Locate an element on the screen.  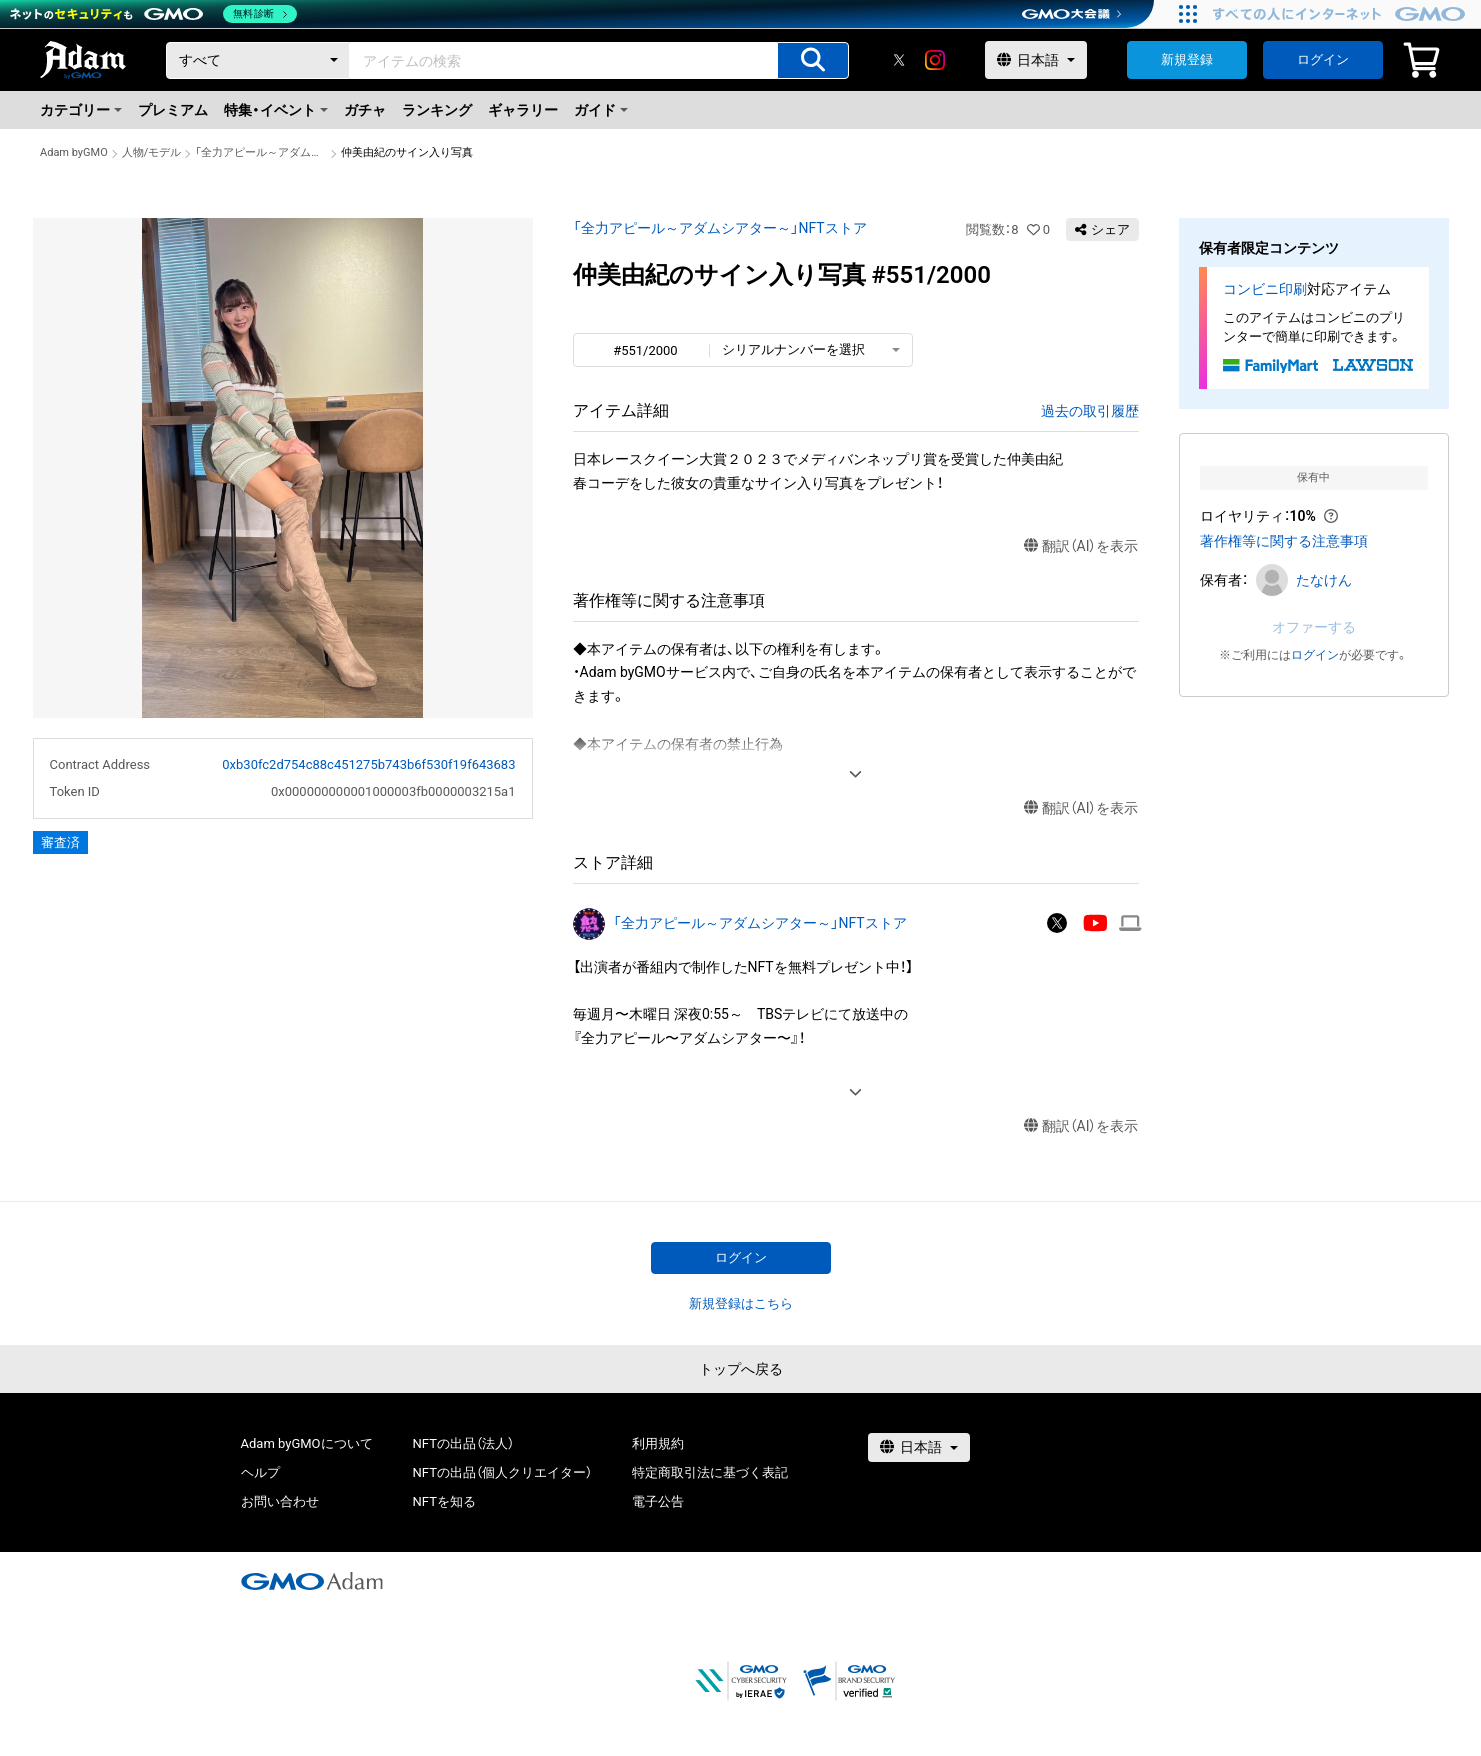
「全力アピール～アダムシアター～」NFTストア is located at coordinates (261, 152).